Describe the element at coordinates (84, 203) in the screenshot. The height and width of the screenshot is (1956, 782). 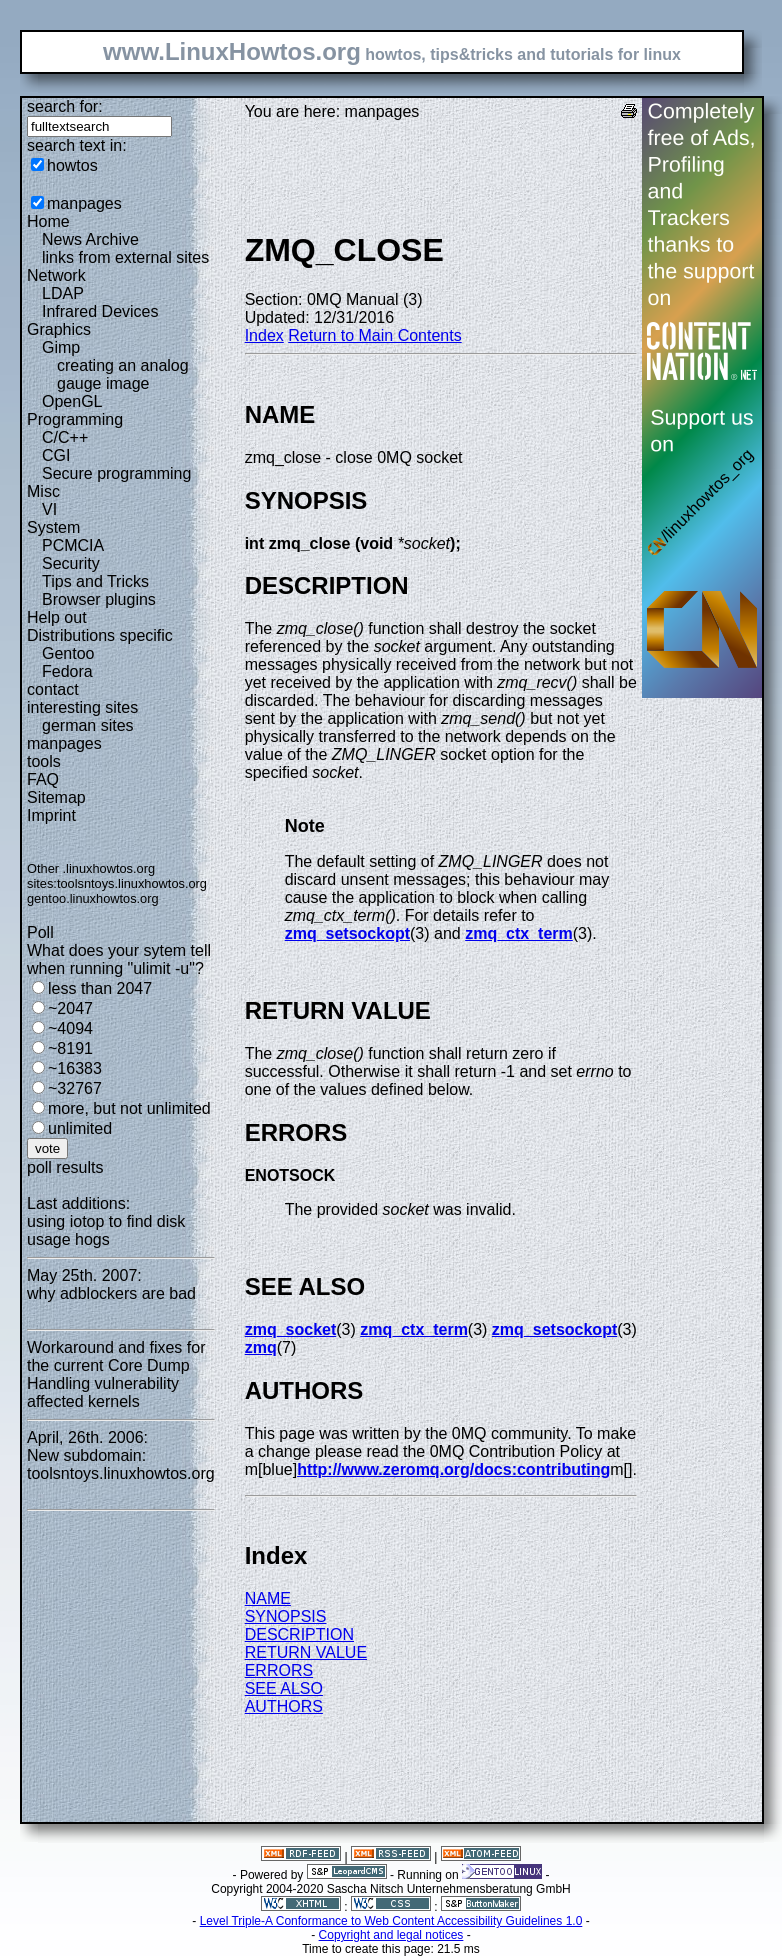
I see `manpages` at that location.